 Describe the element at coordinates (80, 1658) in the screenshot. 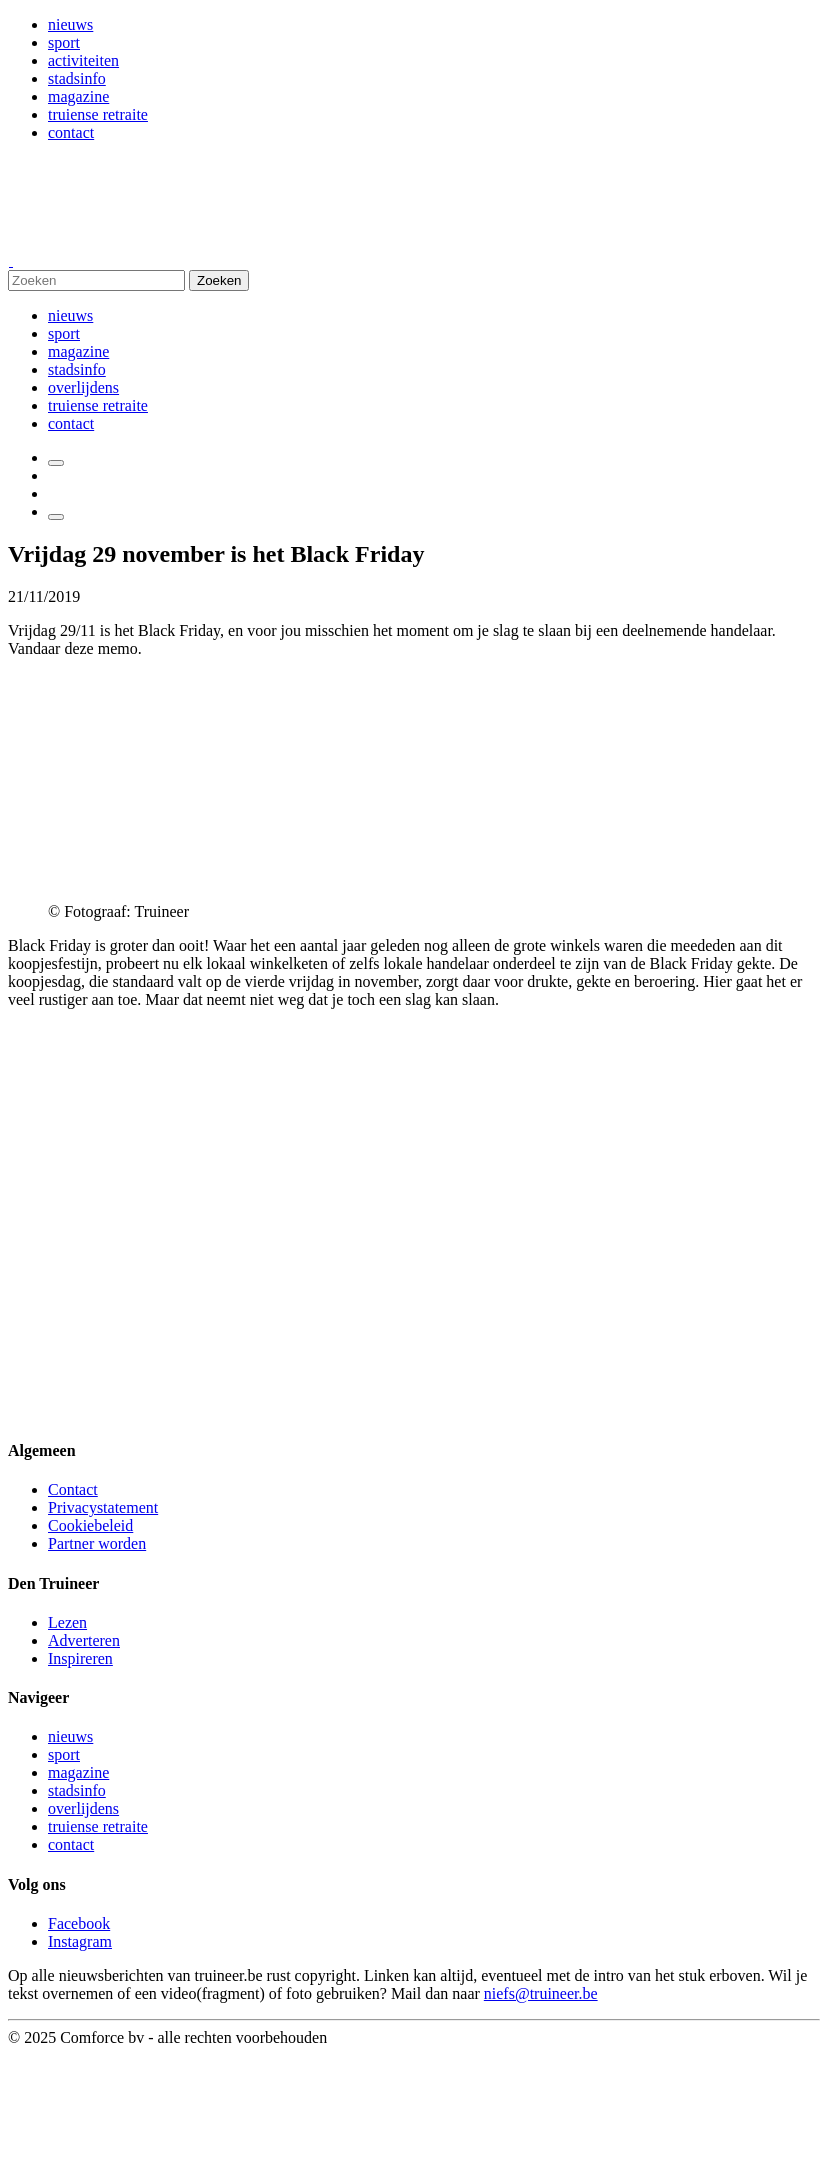

I see `Inspireren` at that location.